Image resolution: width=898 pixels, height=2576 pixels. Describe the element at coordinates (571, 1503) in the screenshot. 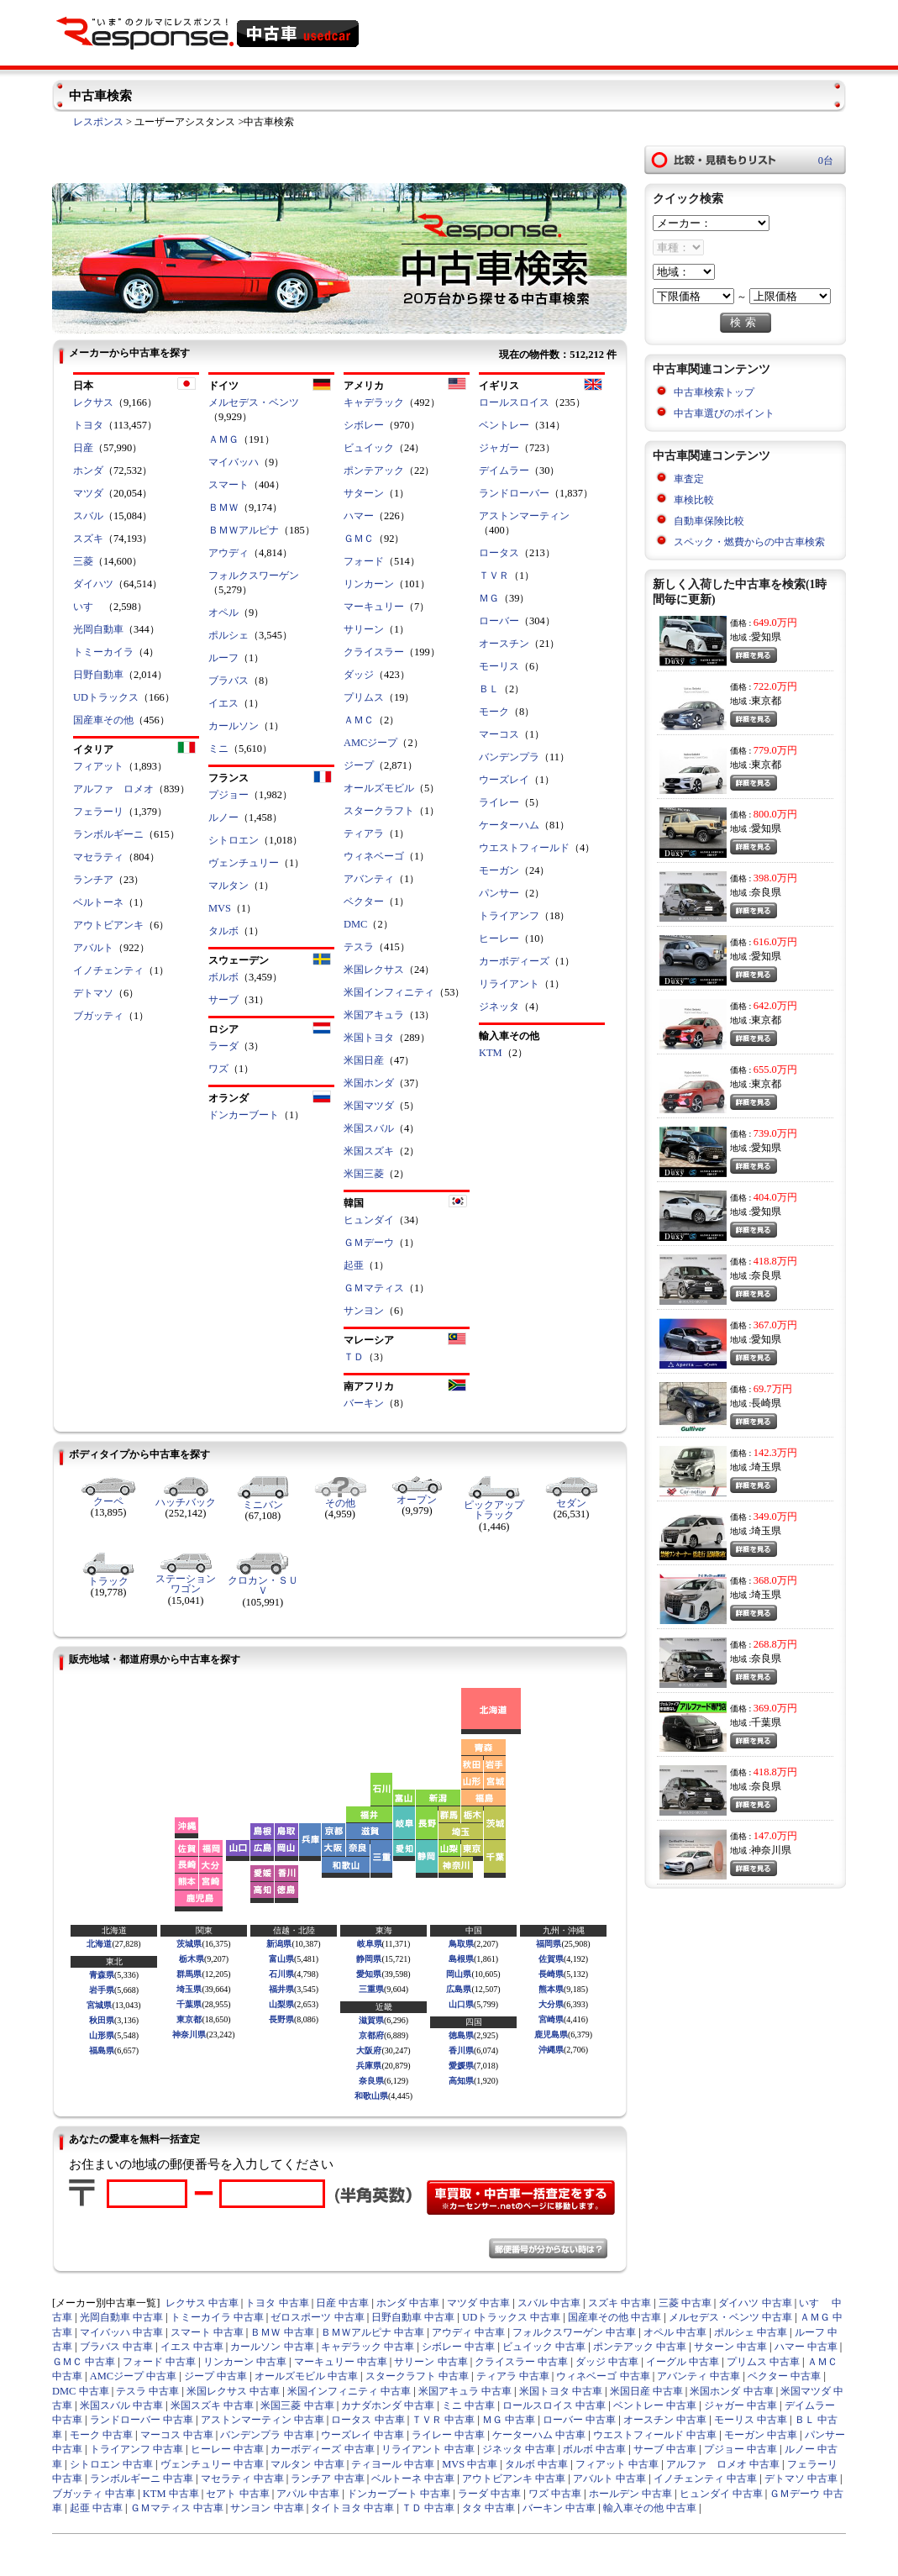

I see `セダン` at that location.